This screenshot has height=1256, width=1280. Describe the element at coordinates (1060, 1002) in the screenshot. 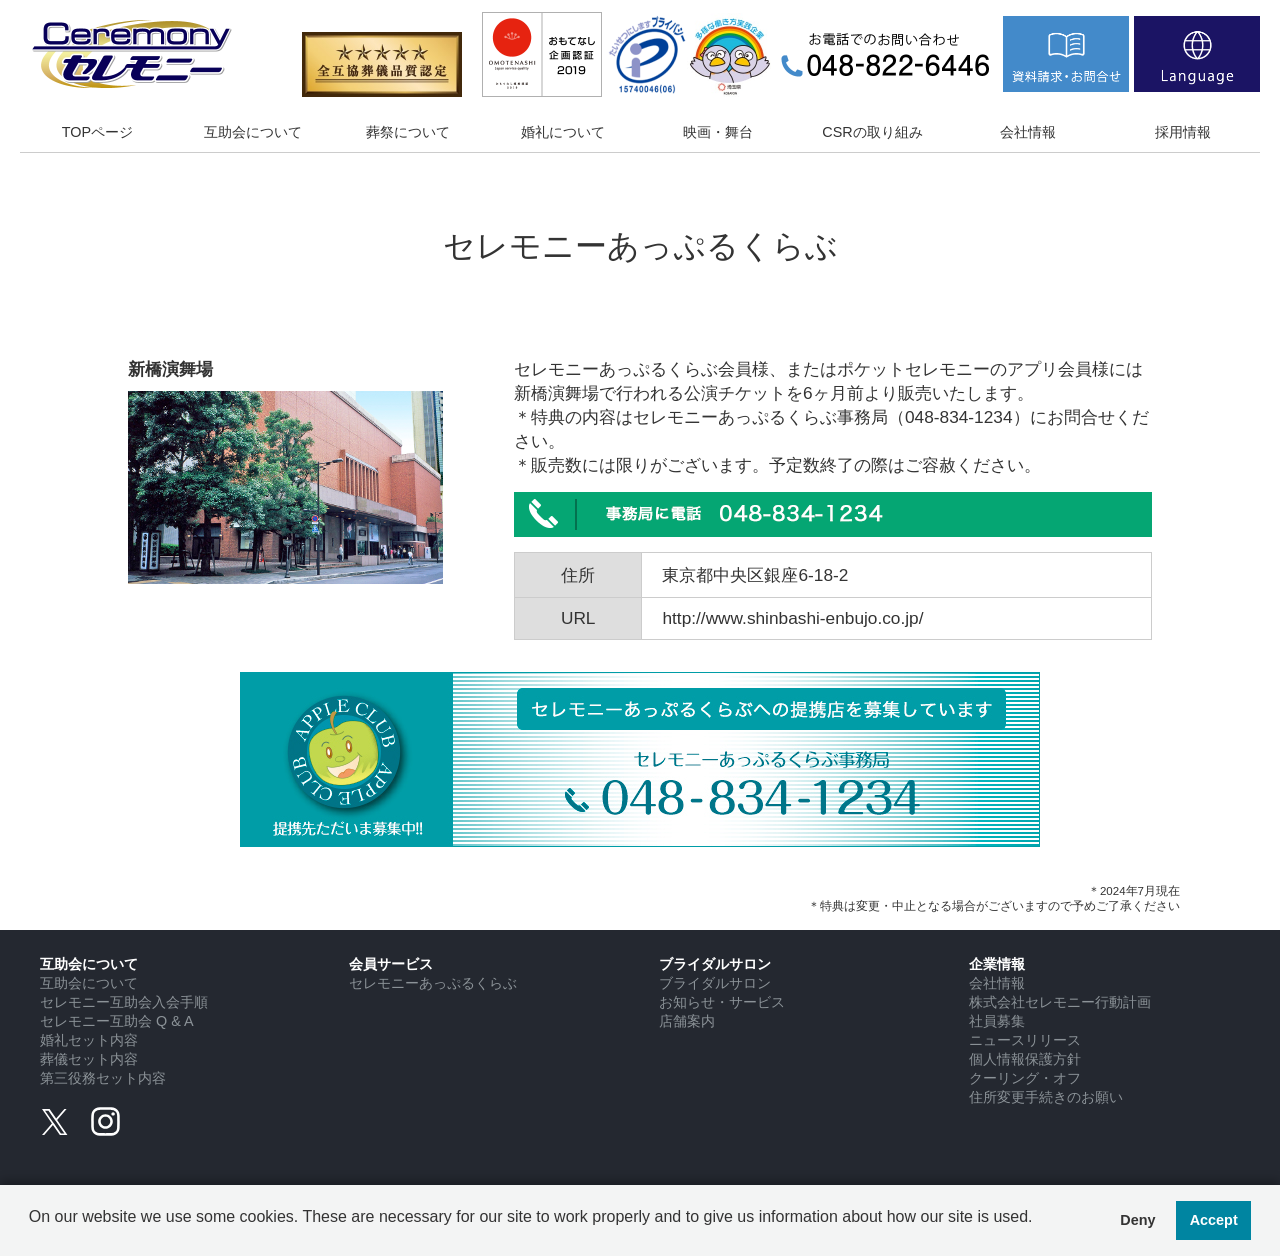

I see `株式会社セレモニー行動計画` at that location.